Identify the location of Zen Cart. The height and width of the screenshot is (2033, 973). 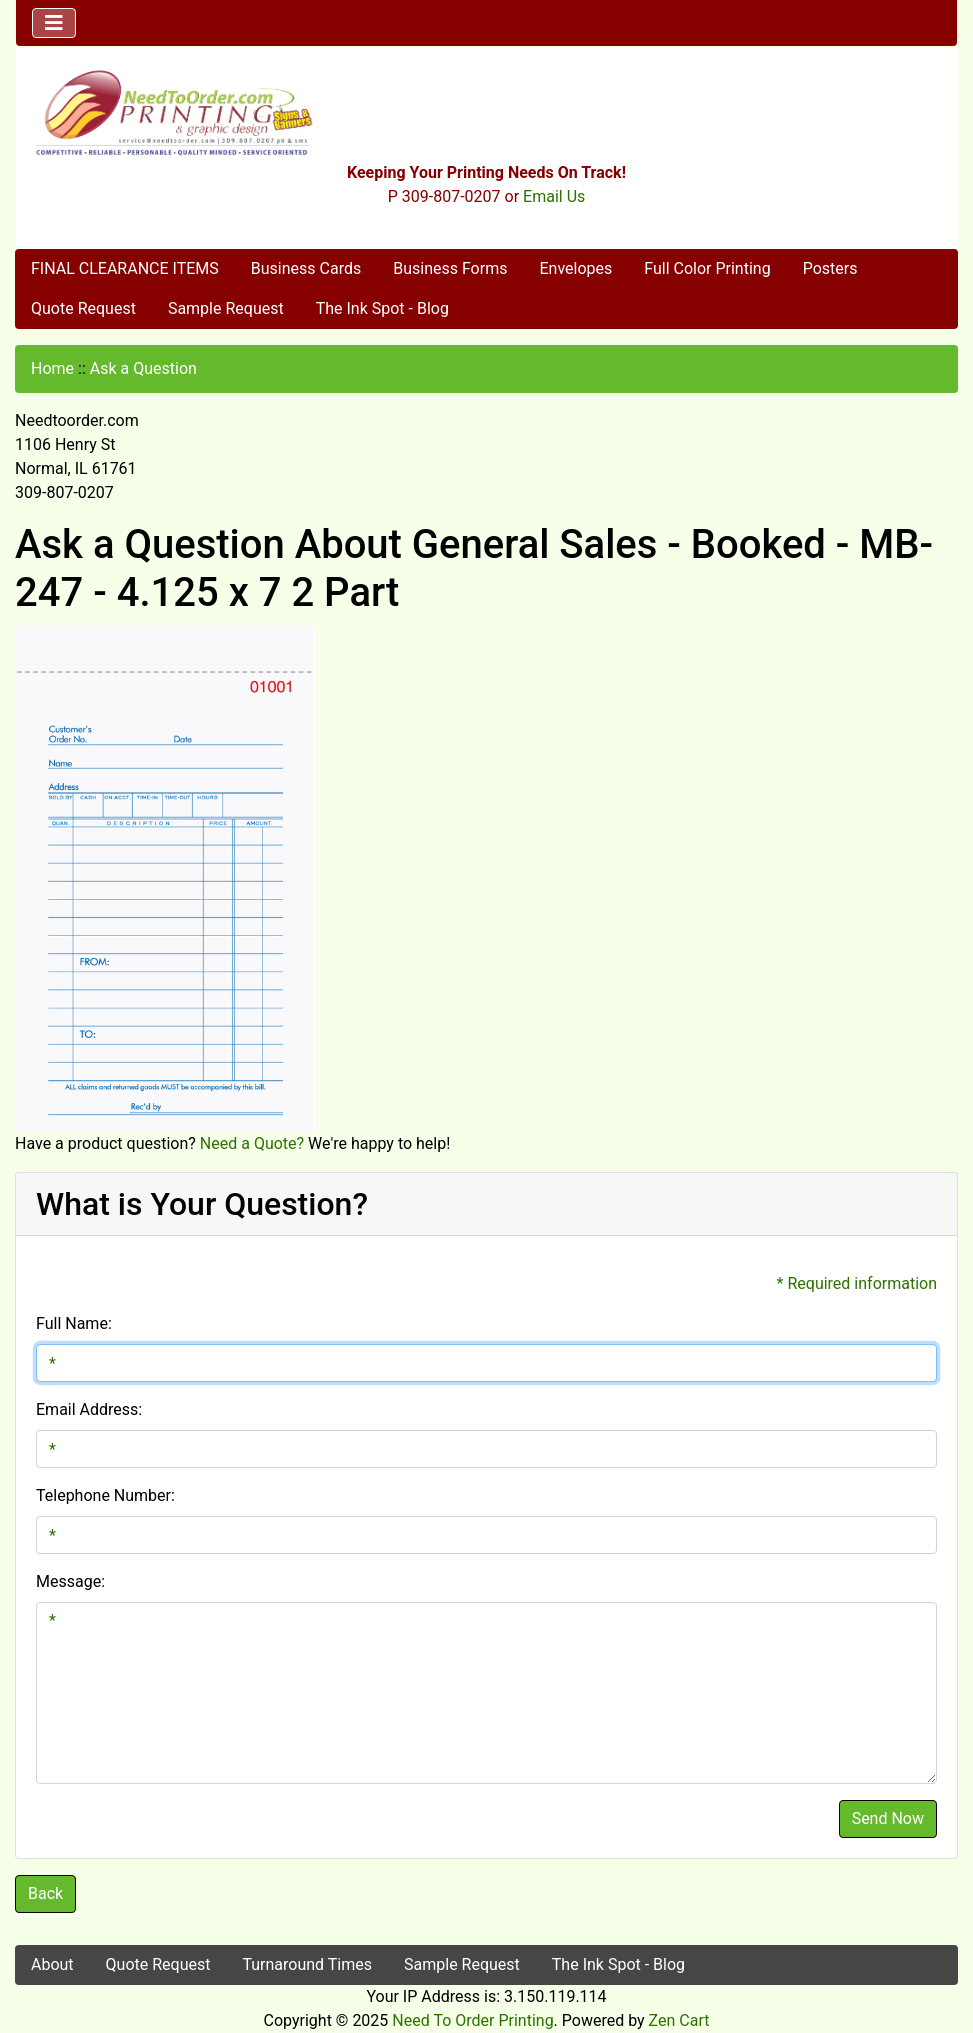
(679, 2020).